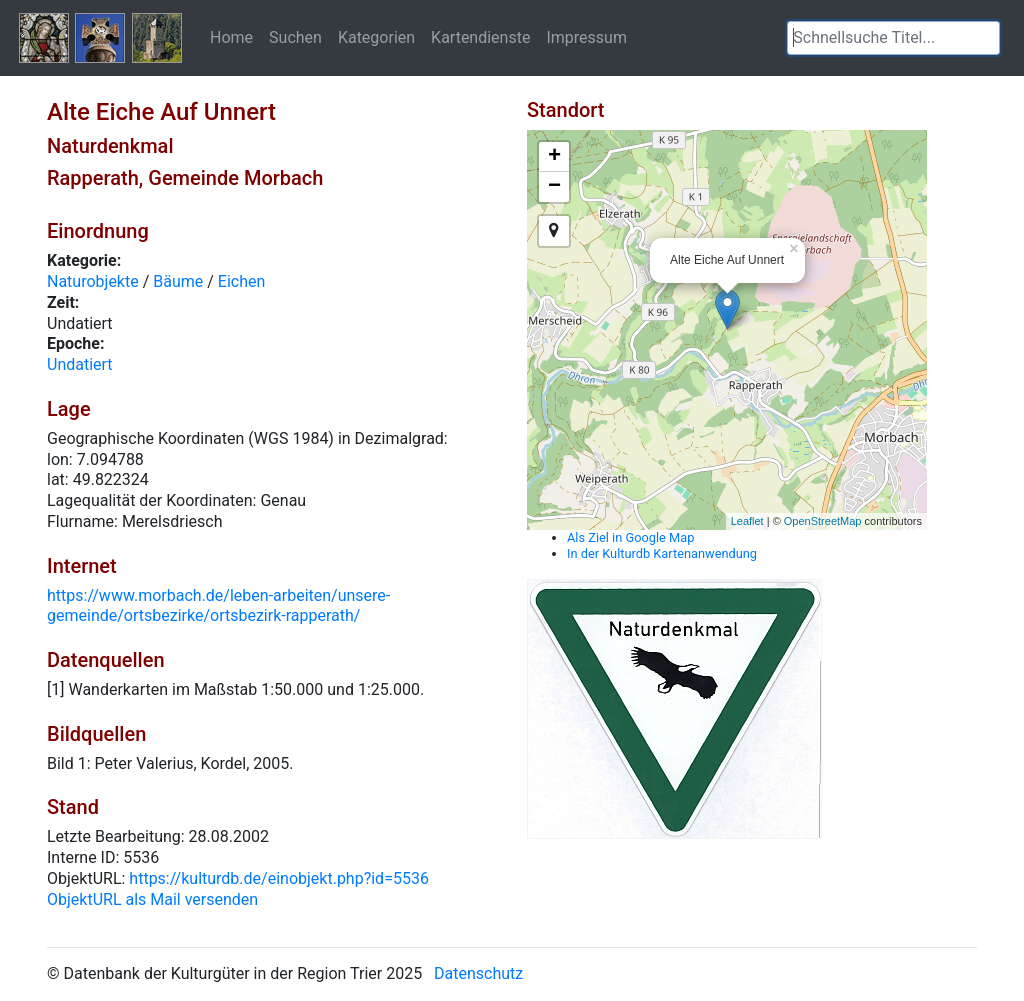  I want to click on Naturobjekte, so click(93, 281).